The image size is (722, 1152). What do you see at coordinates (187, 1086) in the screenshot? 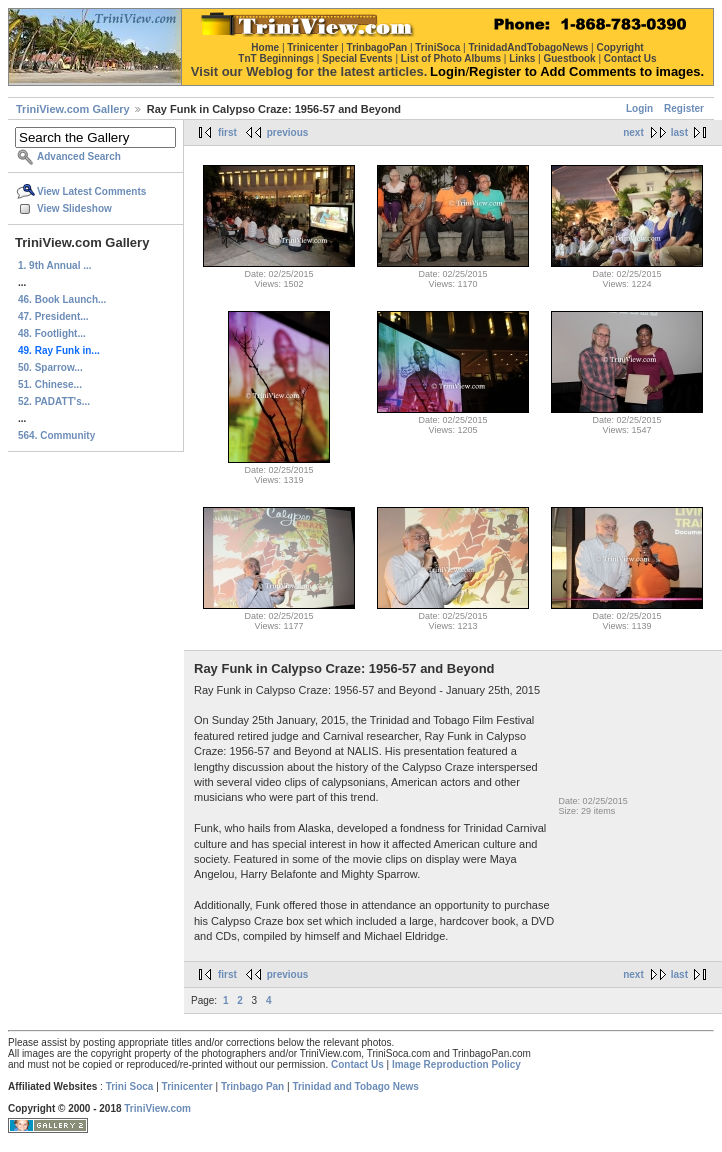
I see `Trinicenter` at bounding box center [187, 1086].